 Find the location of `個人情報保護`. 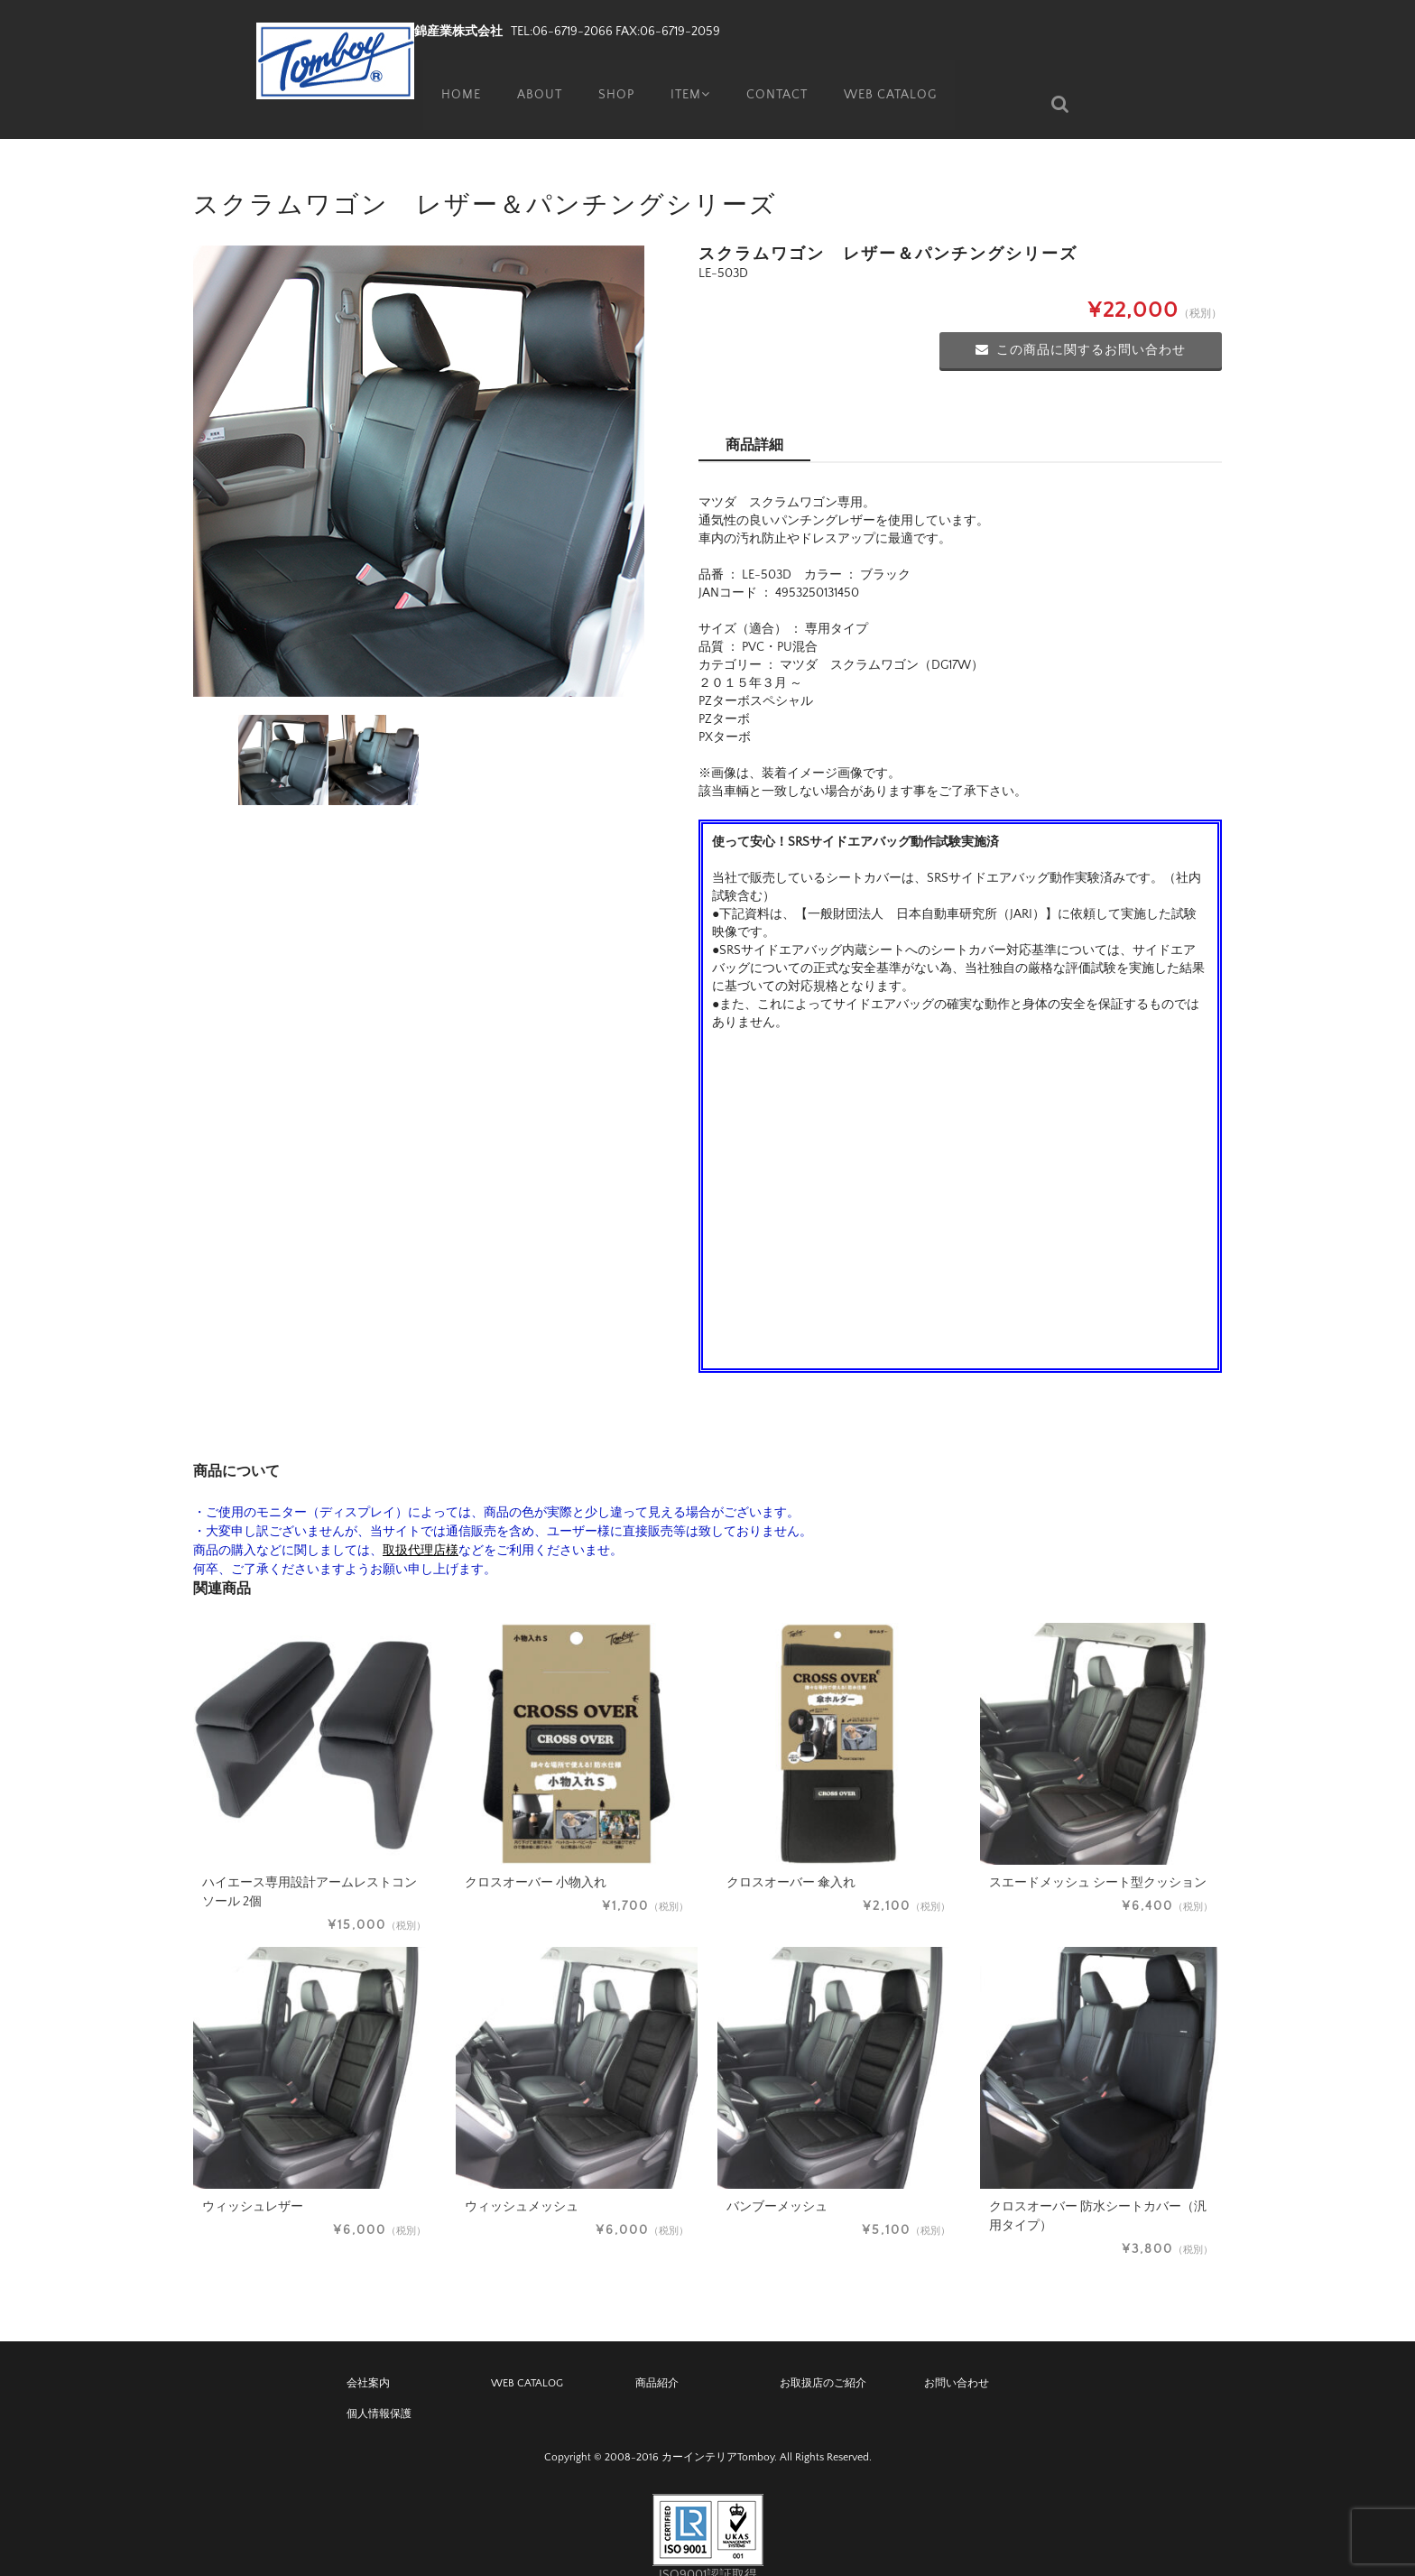

個人情報保護 is located at coordinates (379, 2387).